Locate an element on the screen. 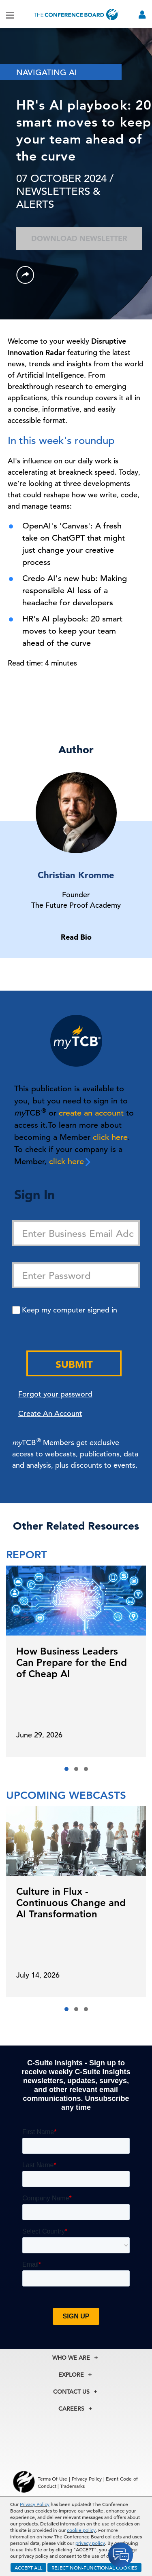 The height and width of the screenshot is (2576, 152). Forgot your password is located at coordinates (55, 1394).